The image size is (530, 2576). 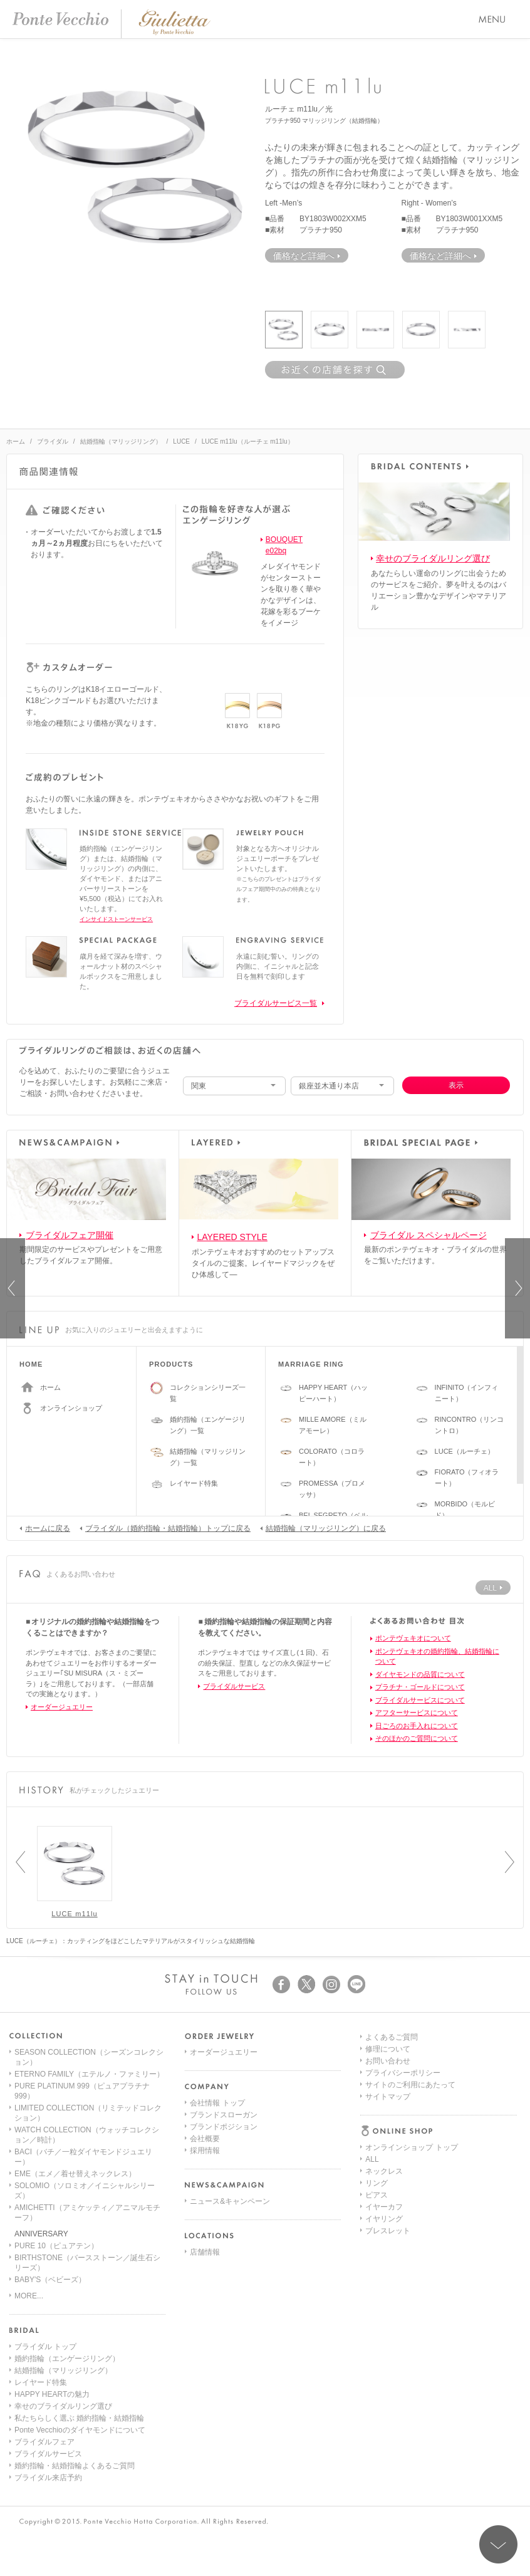 I want to click on MORE..., so click(x=28, y=2296).